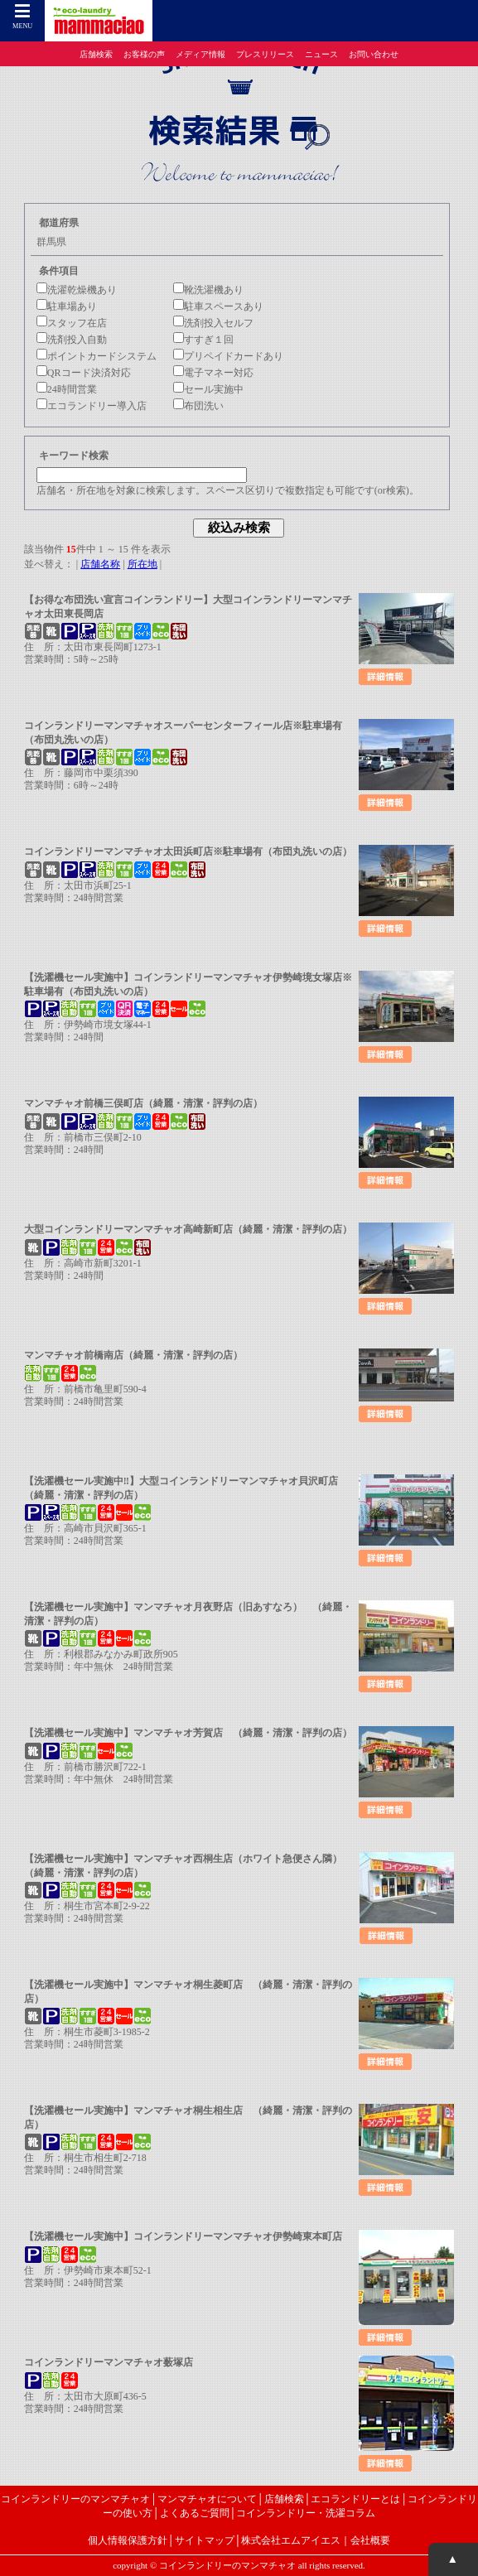  Describe the element at coordinates (83, 373) in the screenshot. I see `QRコード決済対応` at that location.